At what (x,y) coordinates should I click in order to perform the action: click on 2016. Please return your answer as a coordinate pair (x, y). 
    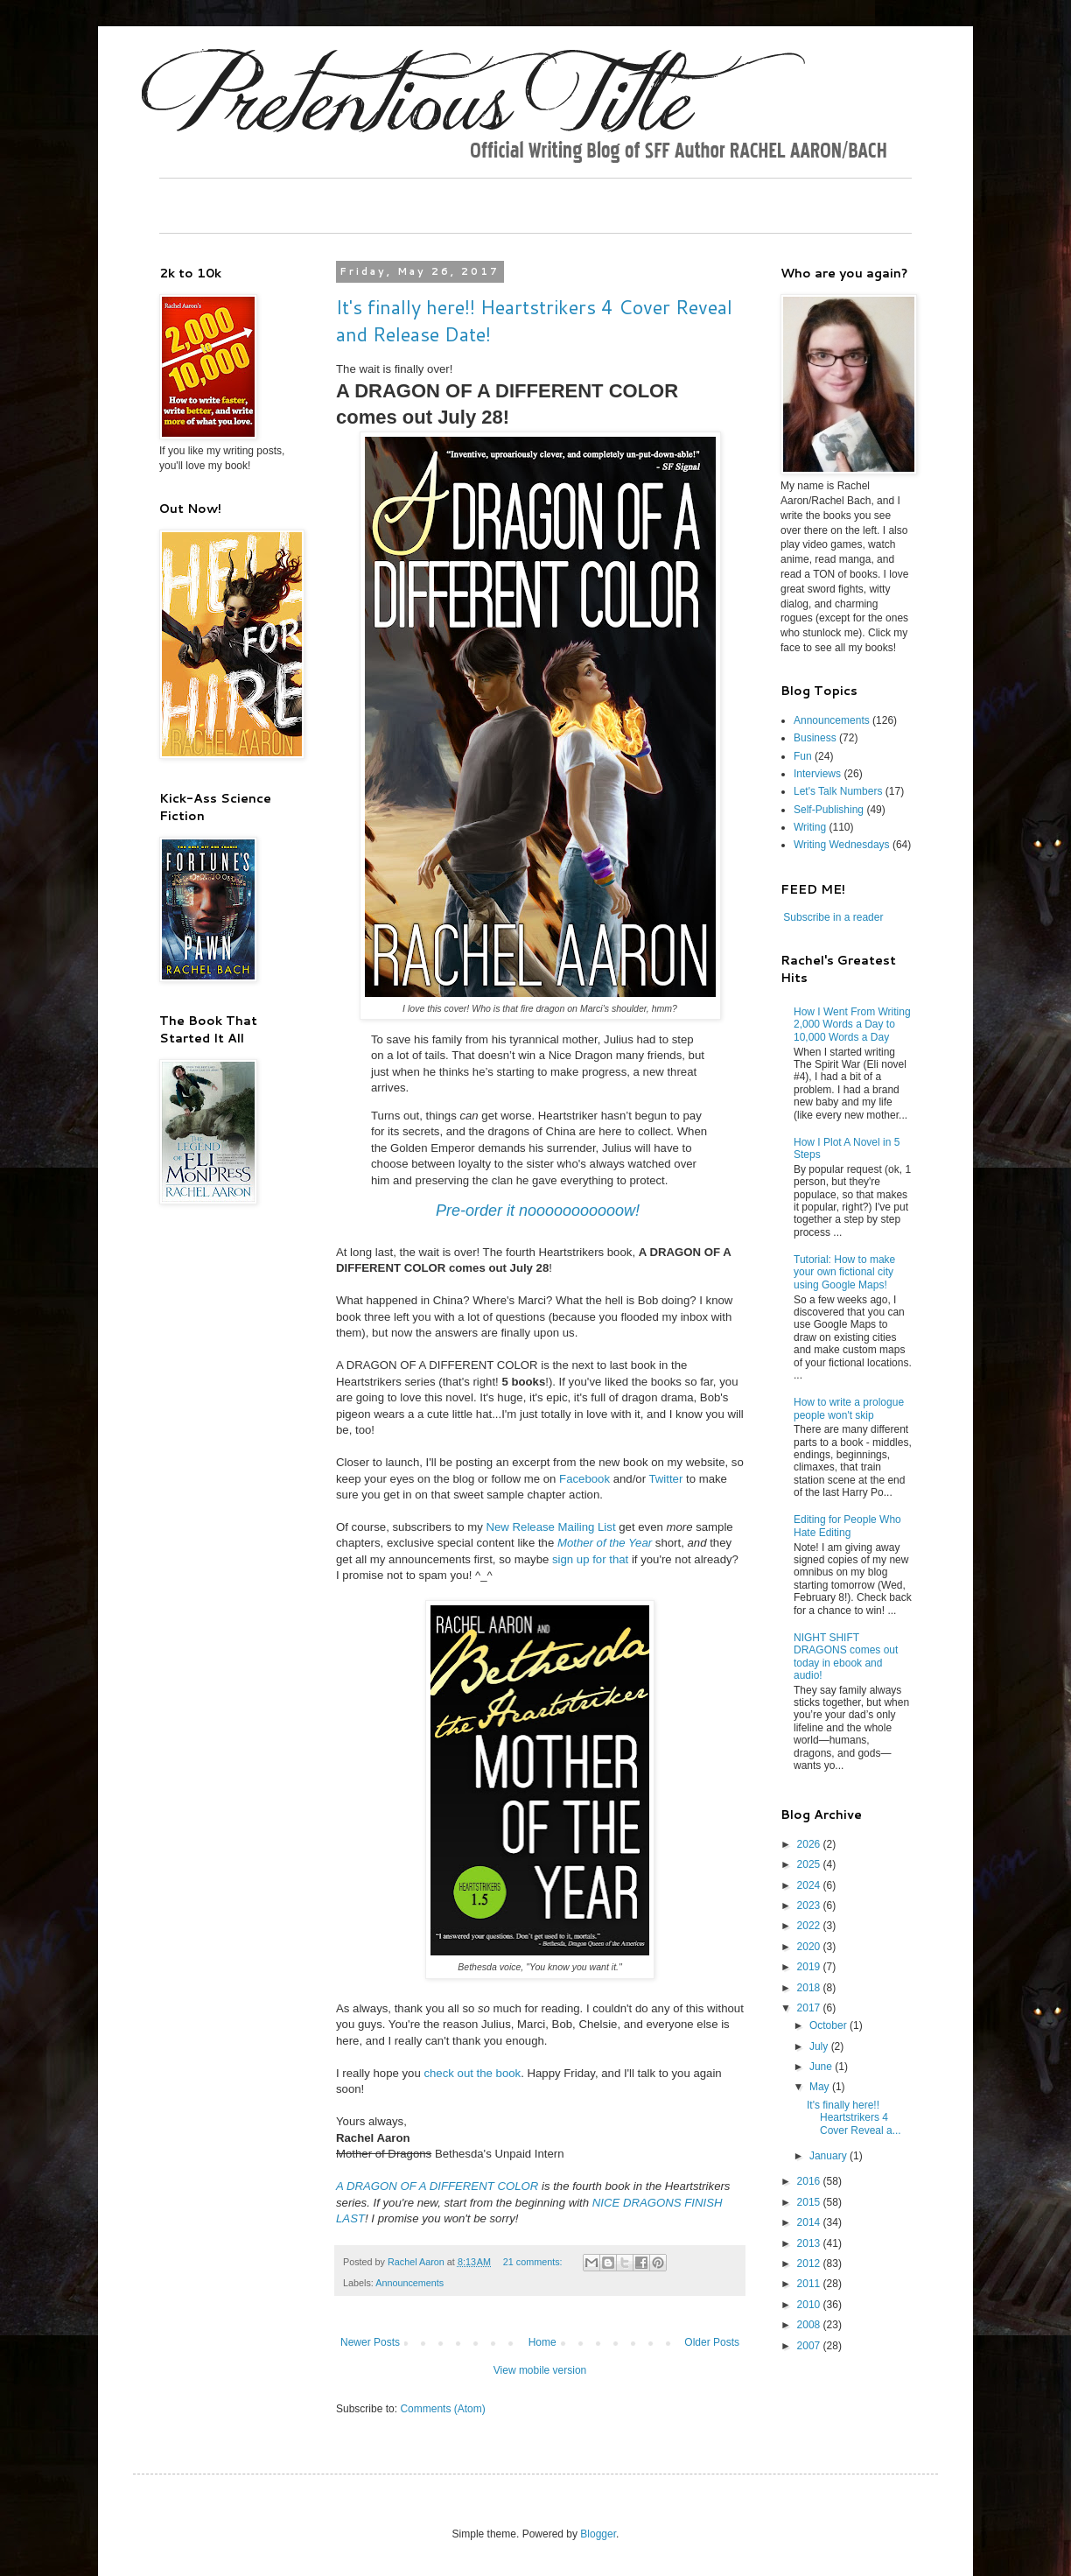
    Looking at the image, I should click on (810, 2181).